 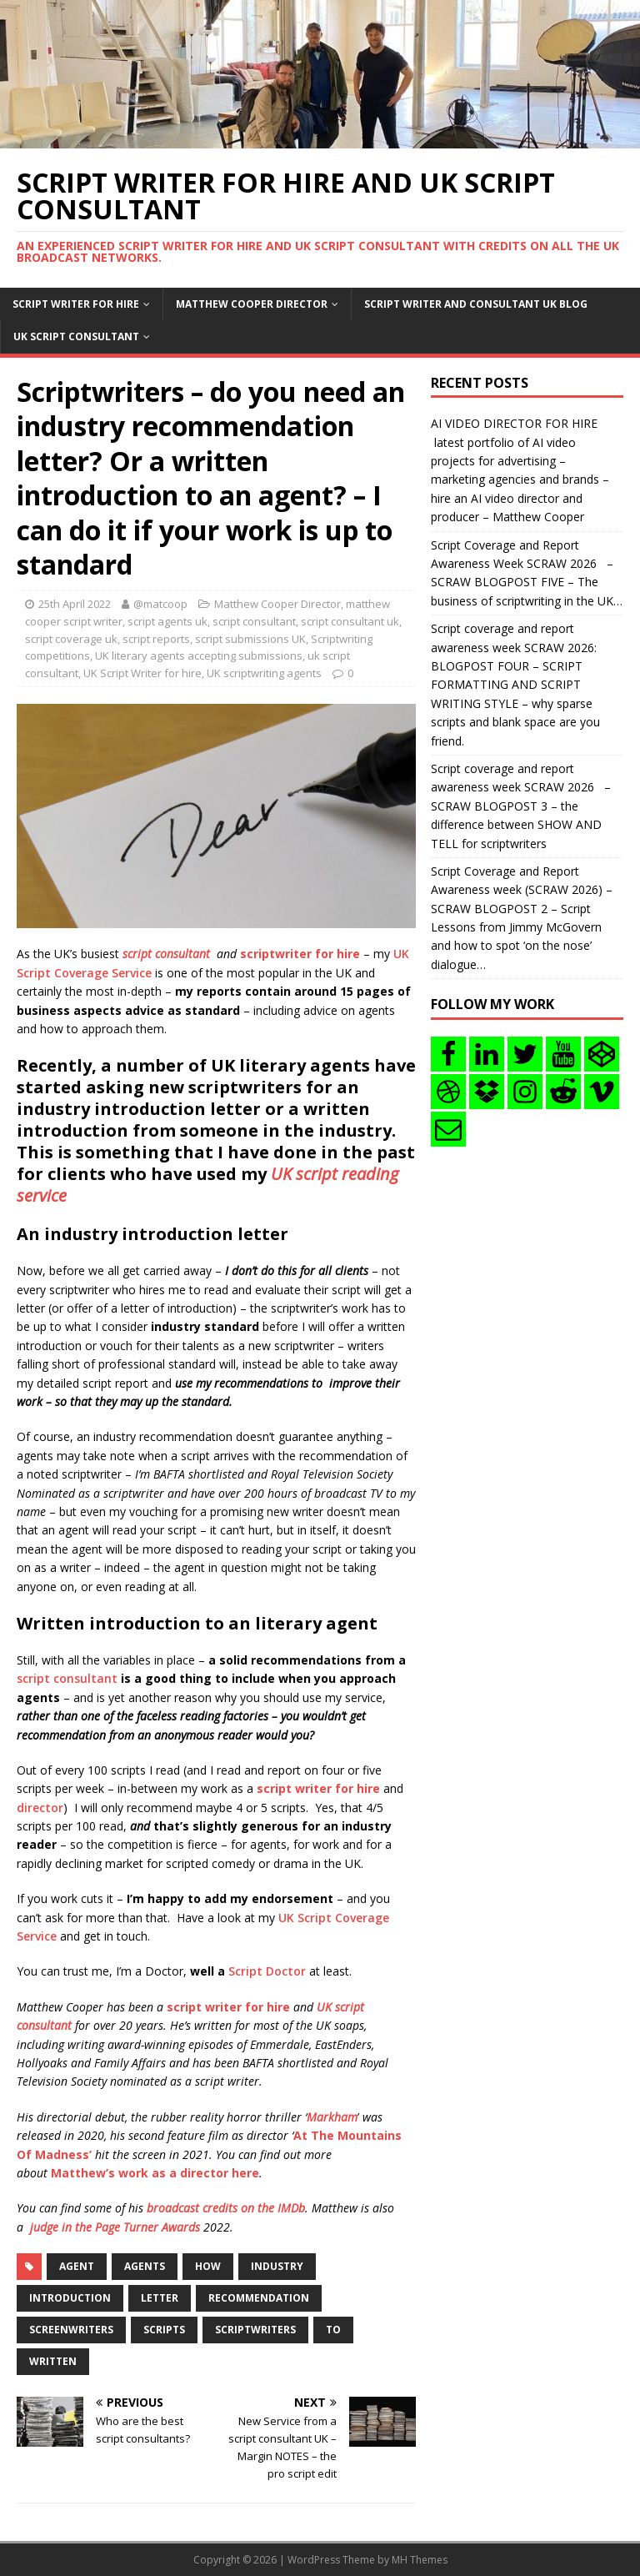 What do you see at coordinates (258, 2298) in the screenshot?
I see `recommendation` at bounding box center [258, 2298].